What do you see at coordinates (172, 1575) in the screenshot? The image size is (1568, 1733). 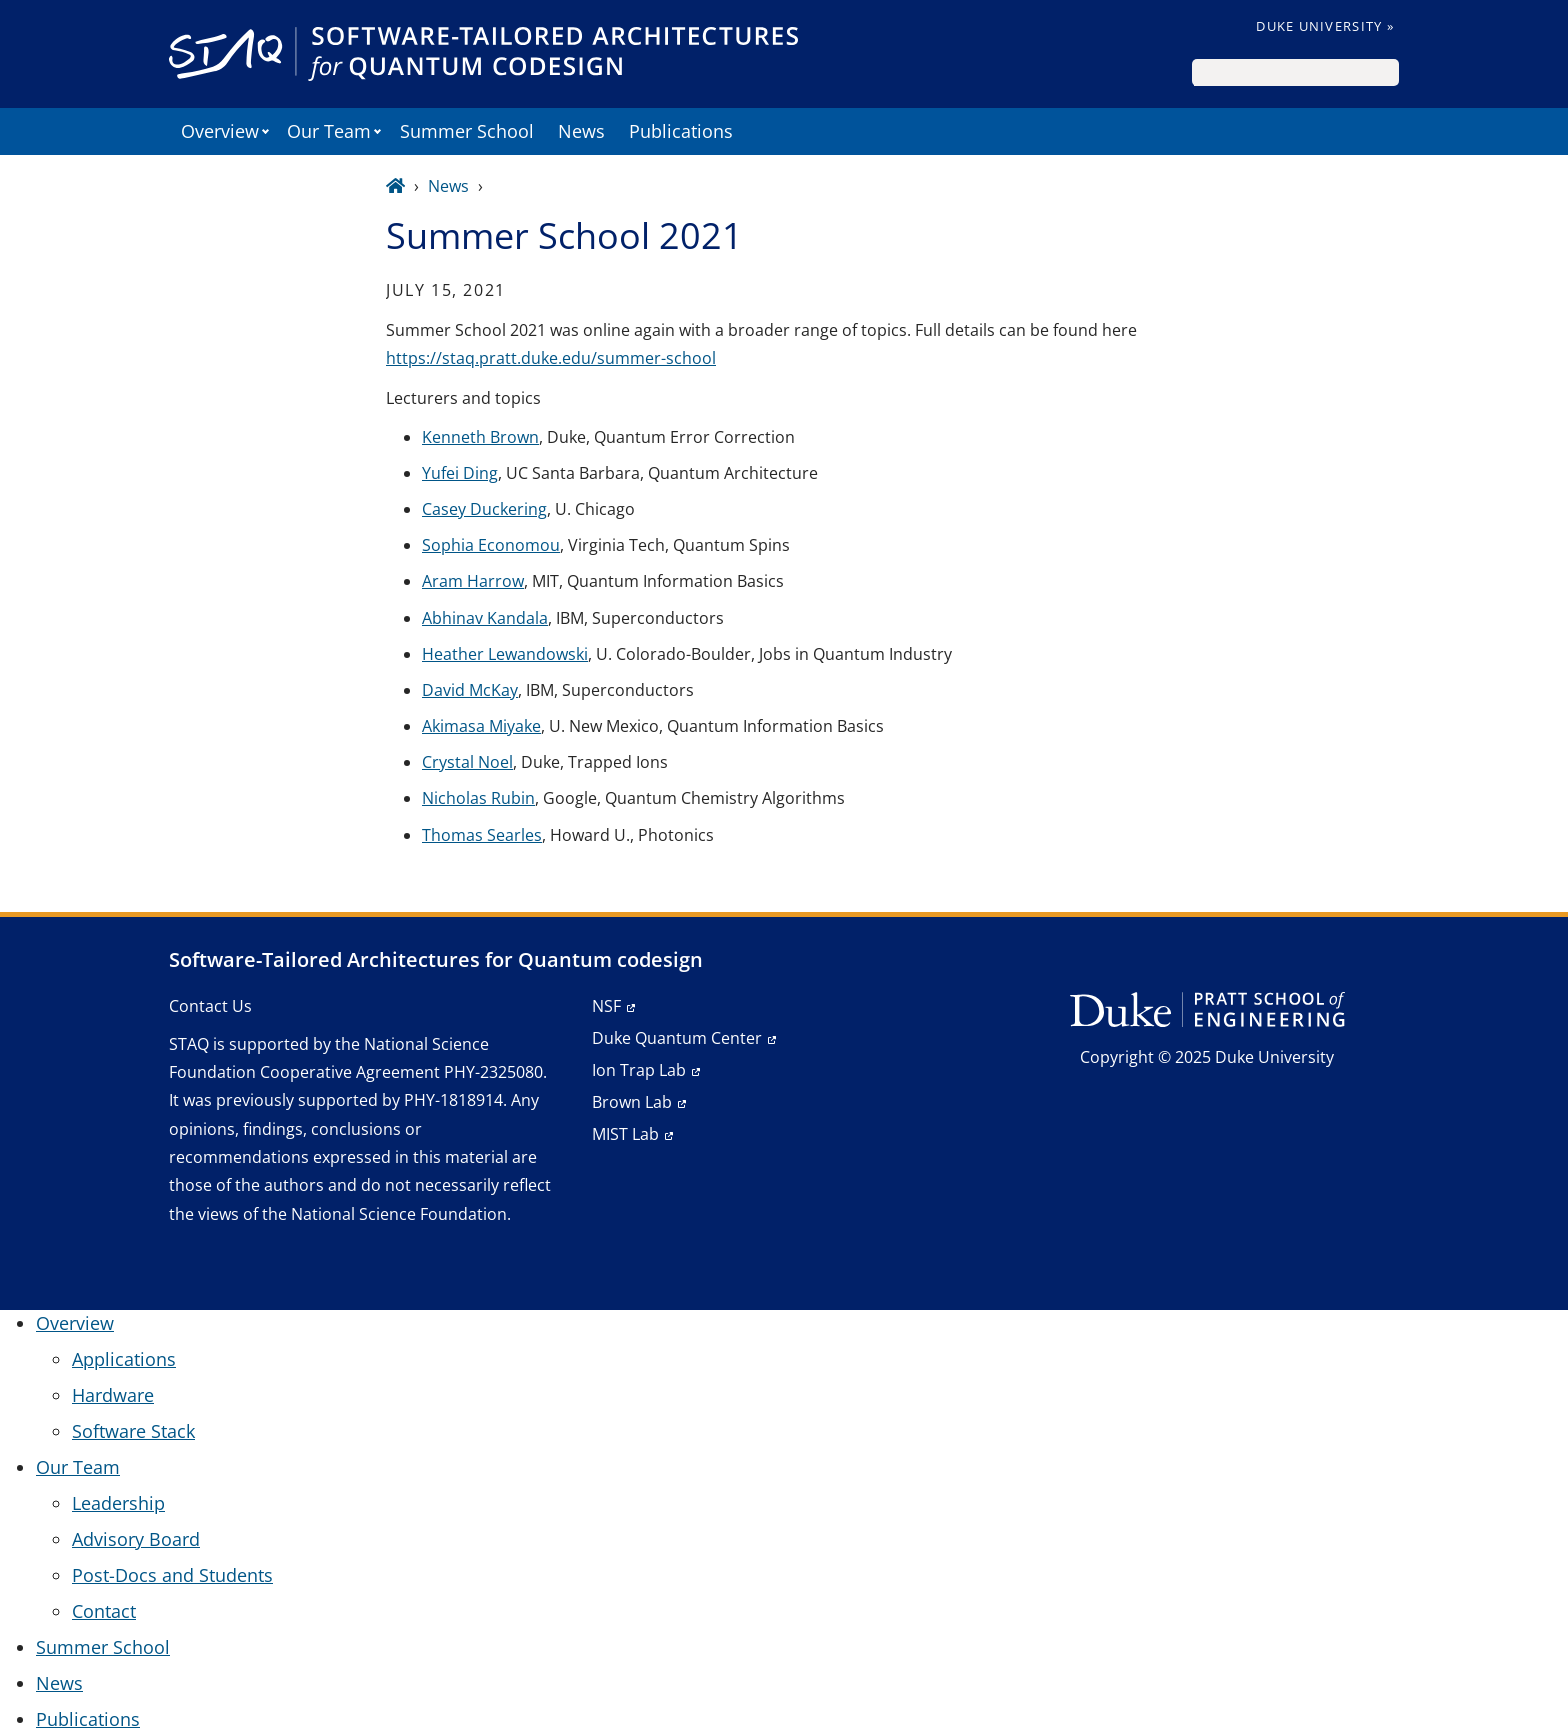 I see `Post-Docs and Students` at bounding box center [172, 1575].